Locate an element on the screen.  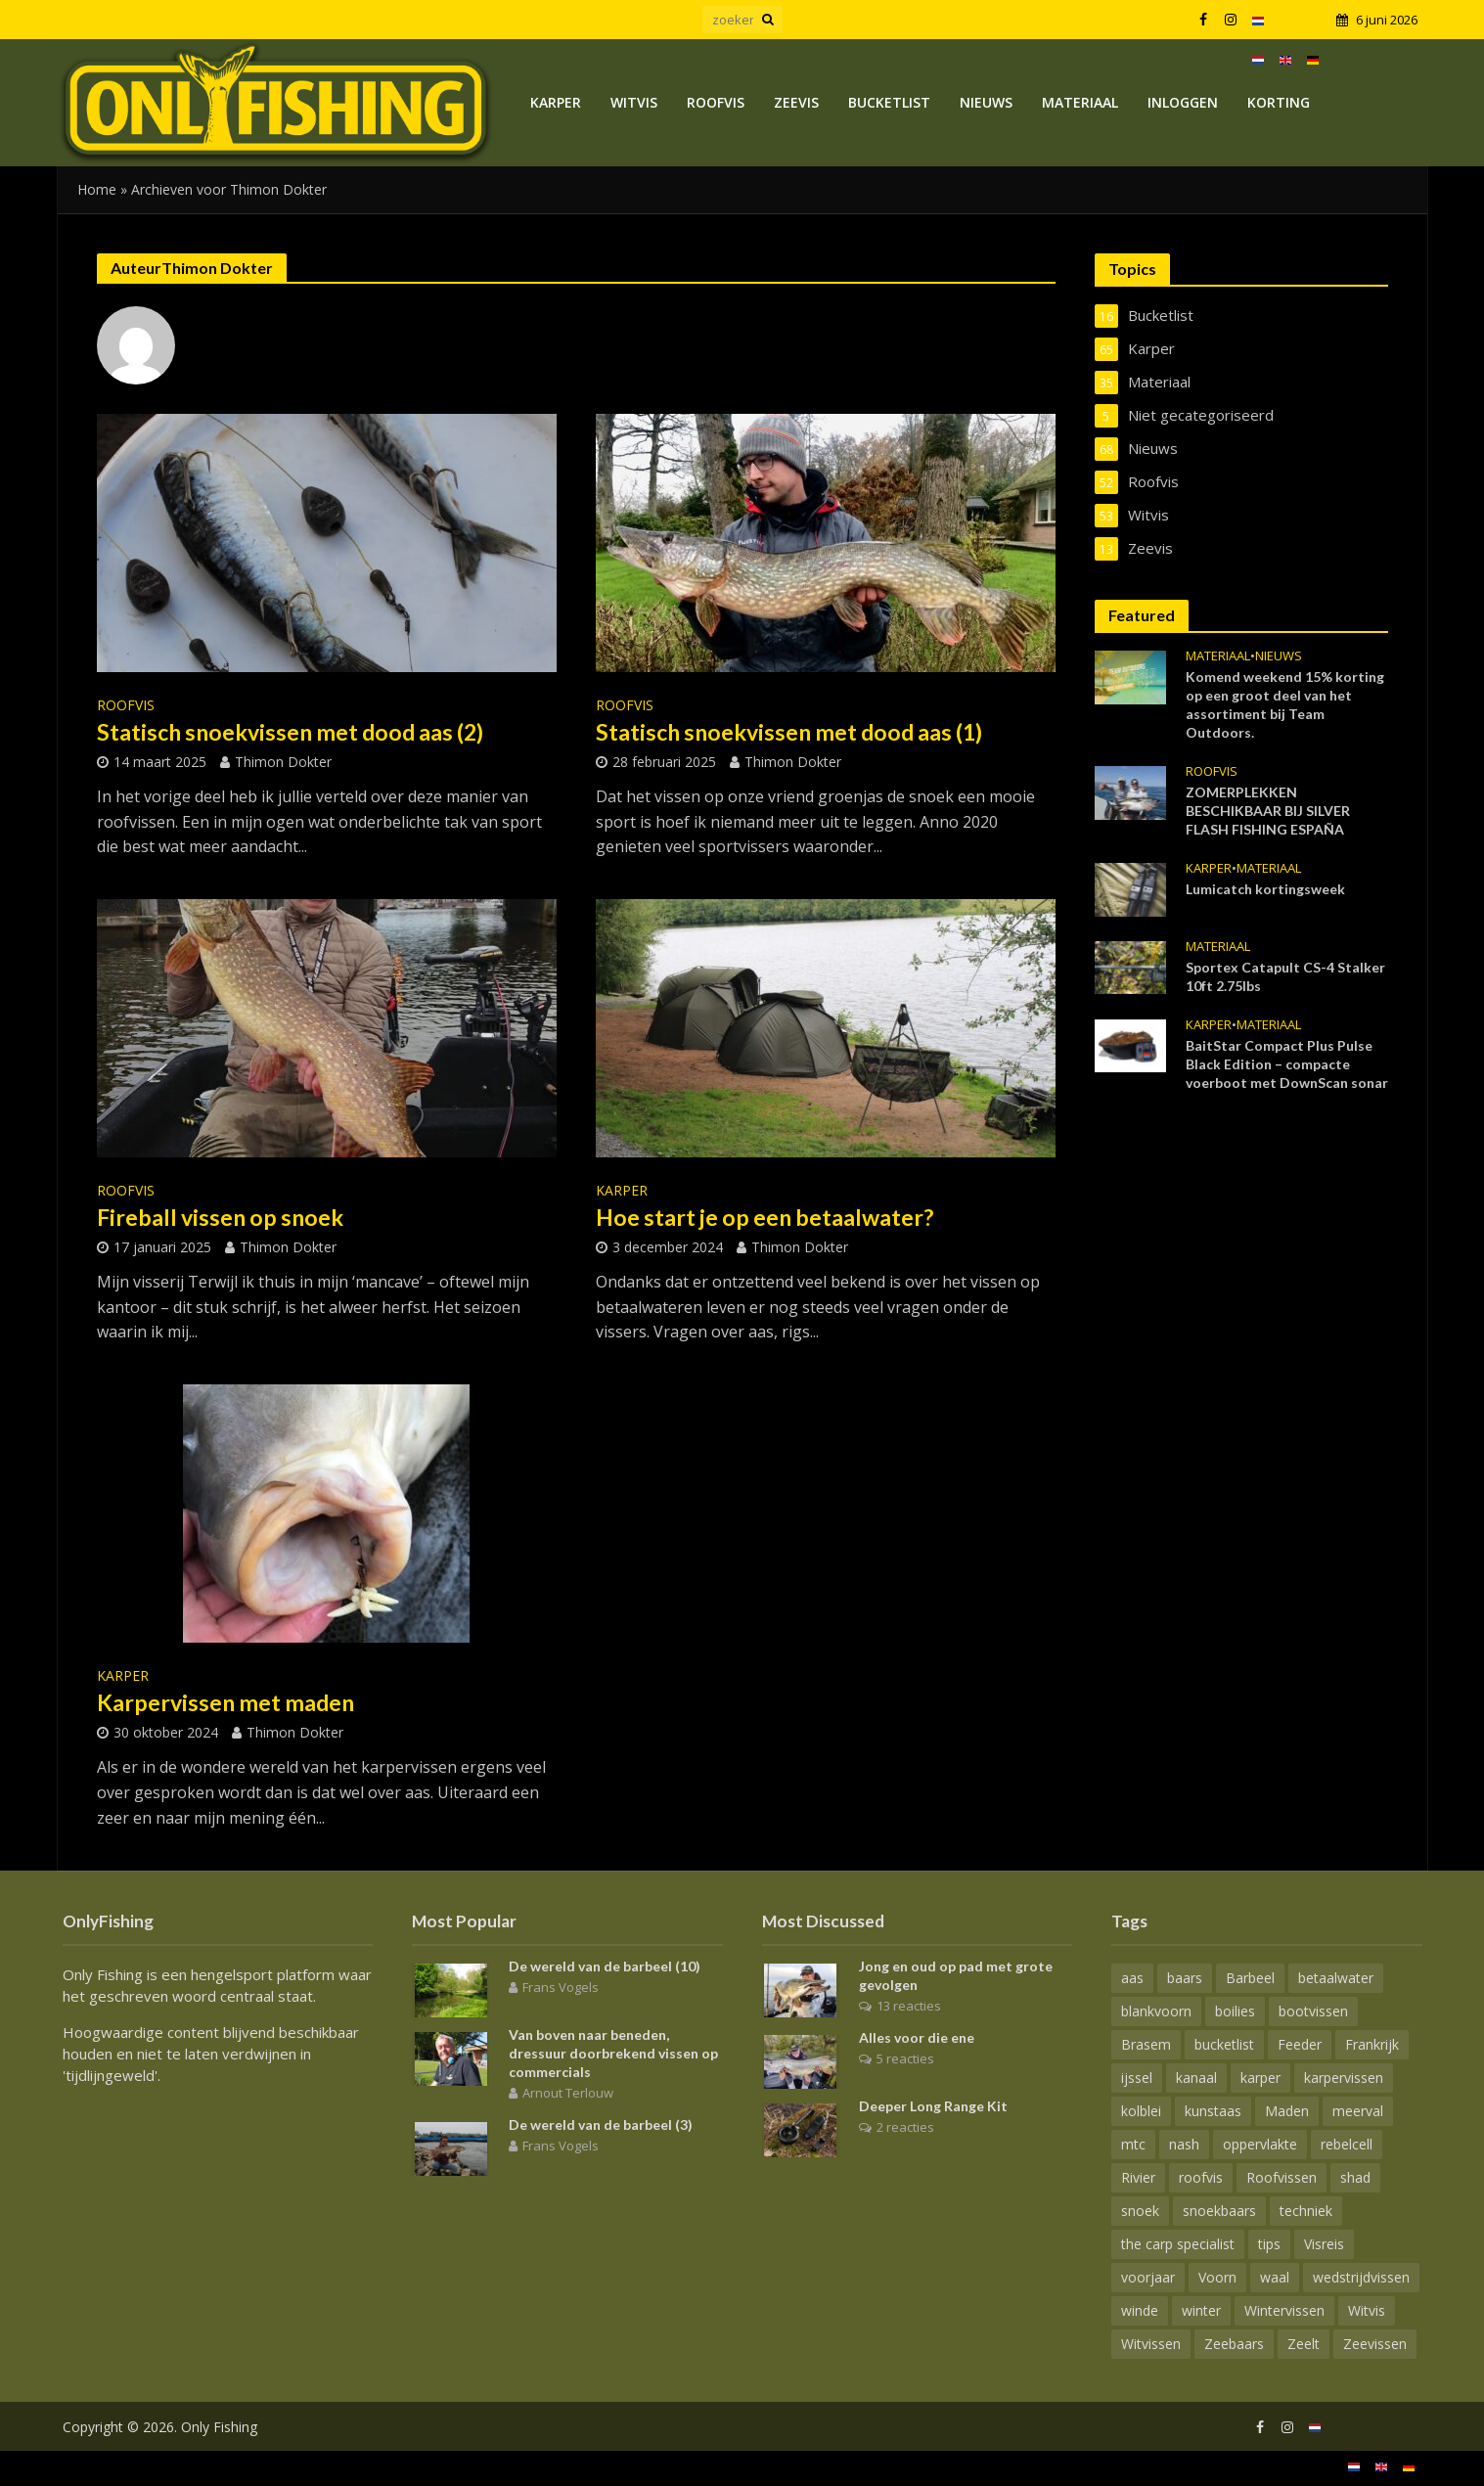
Inloggen is located at coordinates (1182, 102).